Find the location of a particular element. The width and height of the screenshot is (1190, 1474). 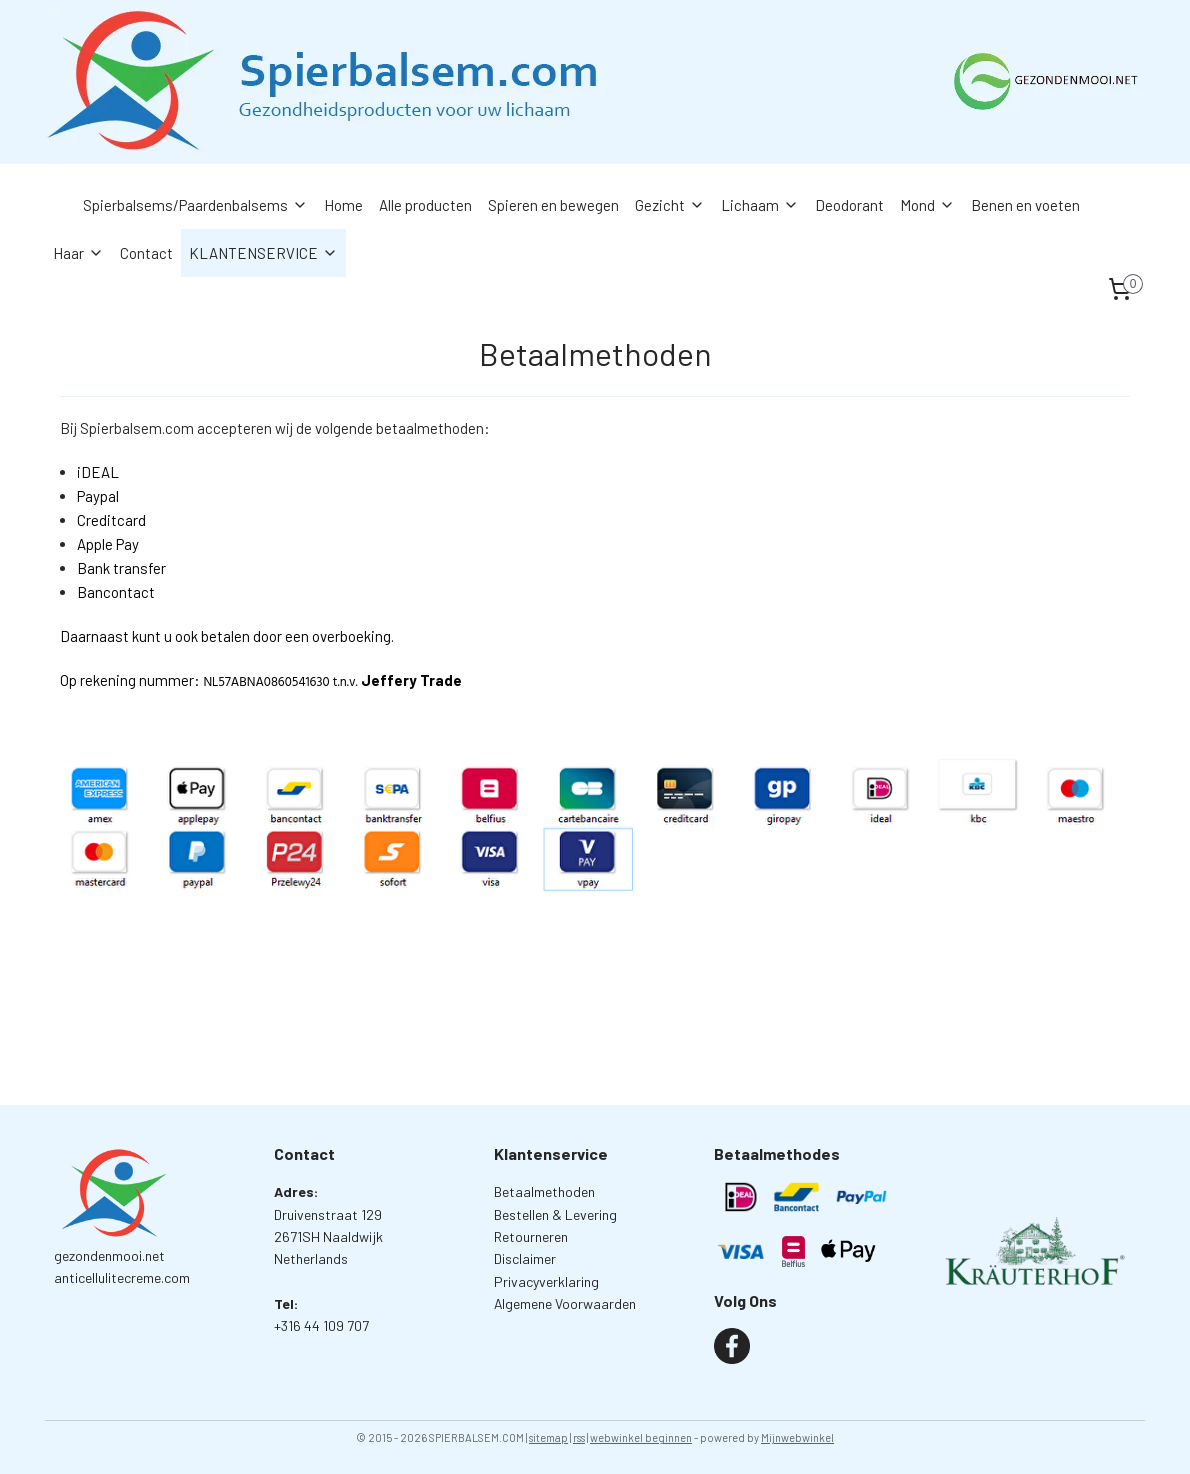

Contact is located at coordinates (146, 253).